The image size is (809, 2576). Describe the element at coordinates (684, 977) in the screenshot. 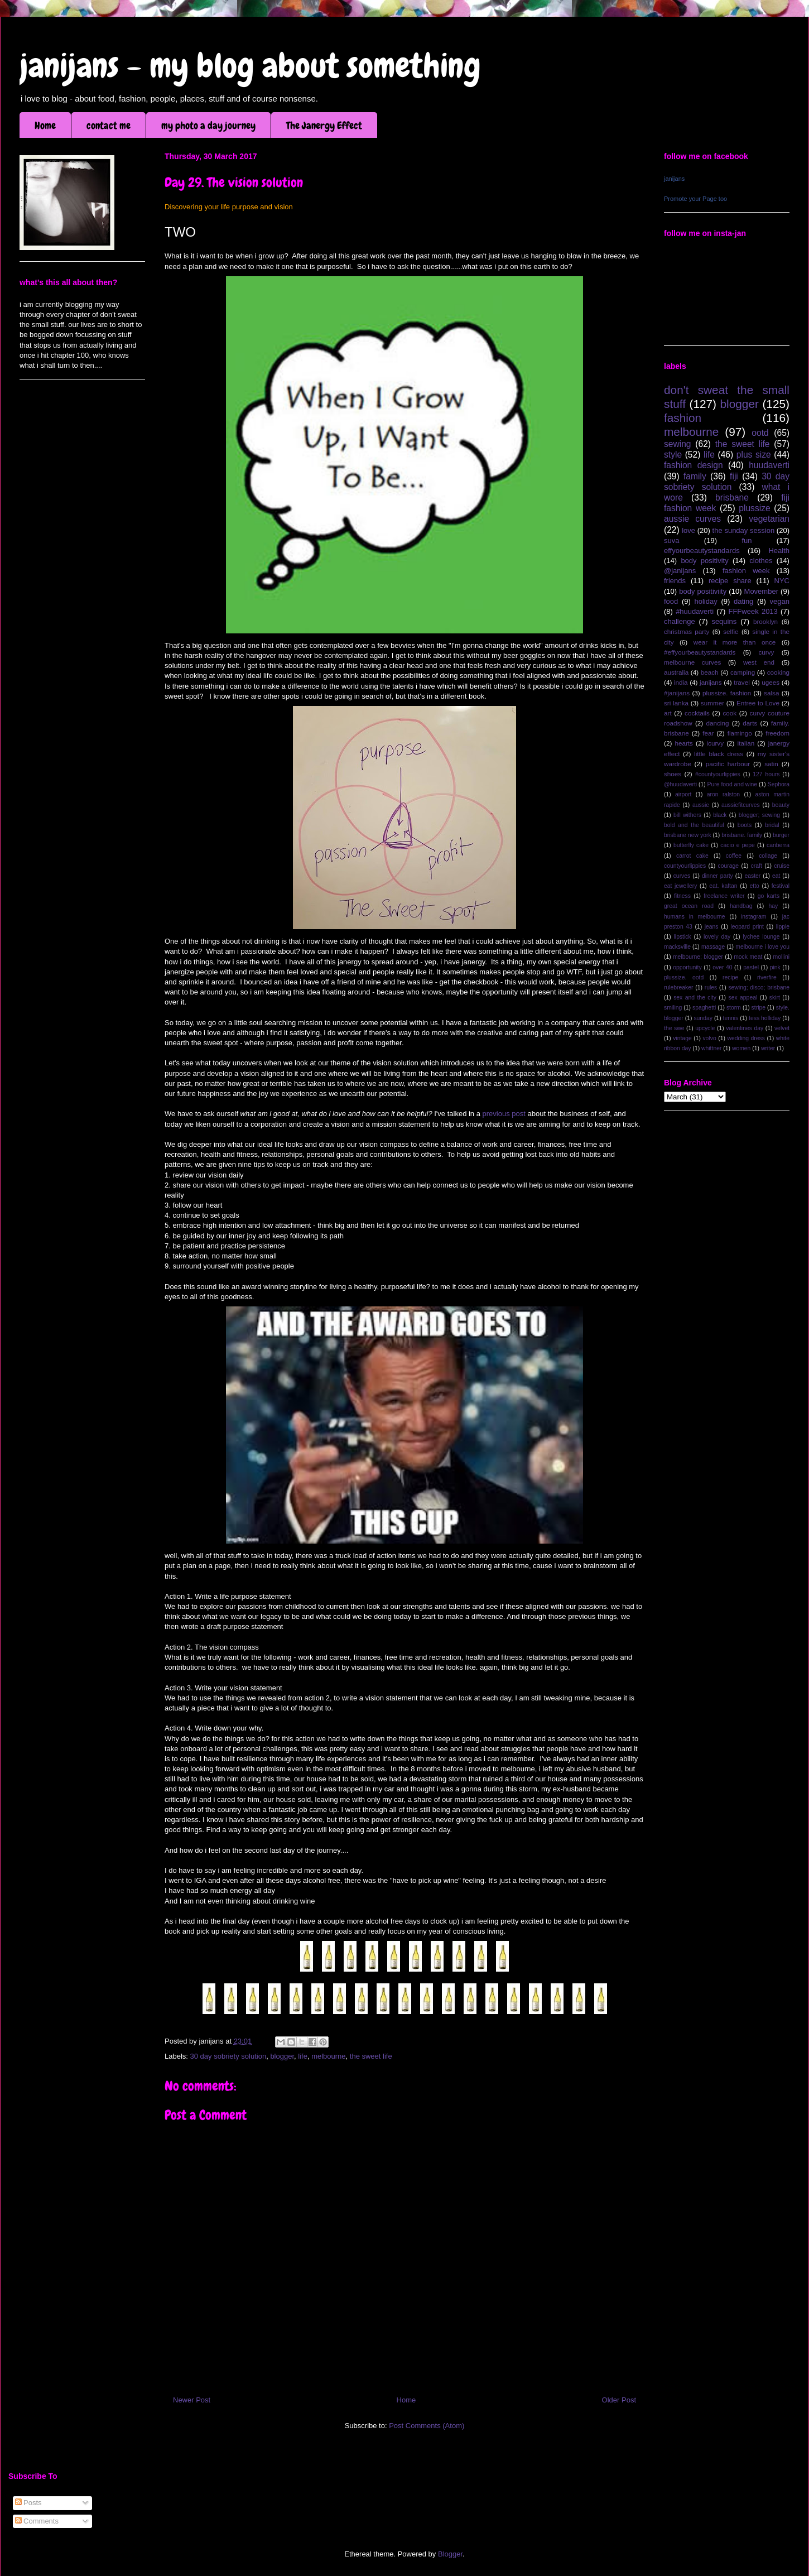

I see `plussize. ootd` at that location.